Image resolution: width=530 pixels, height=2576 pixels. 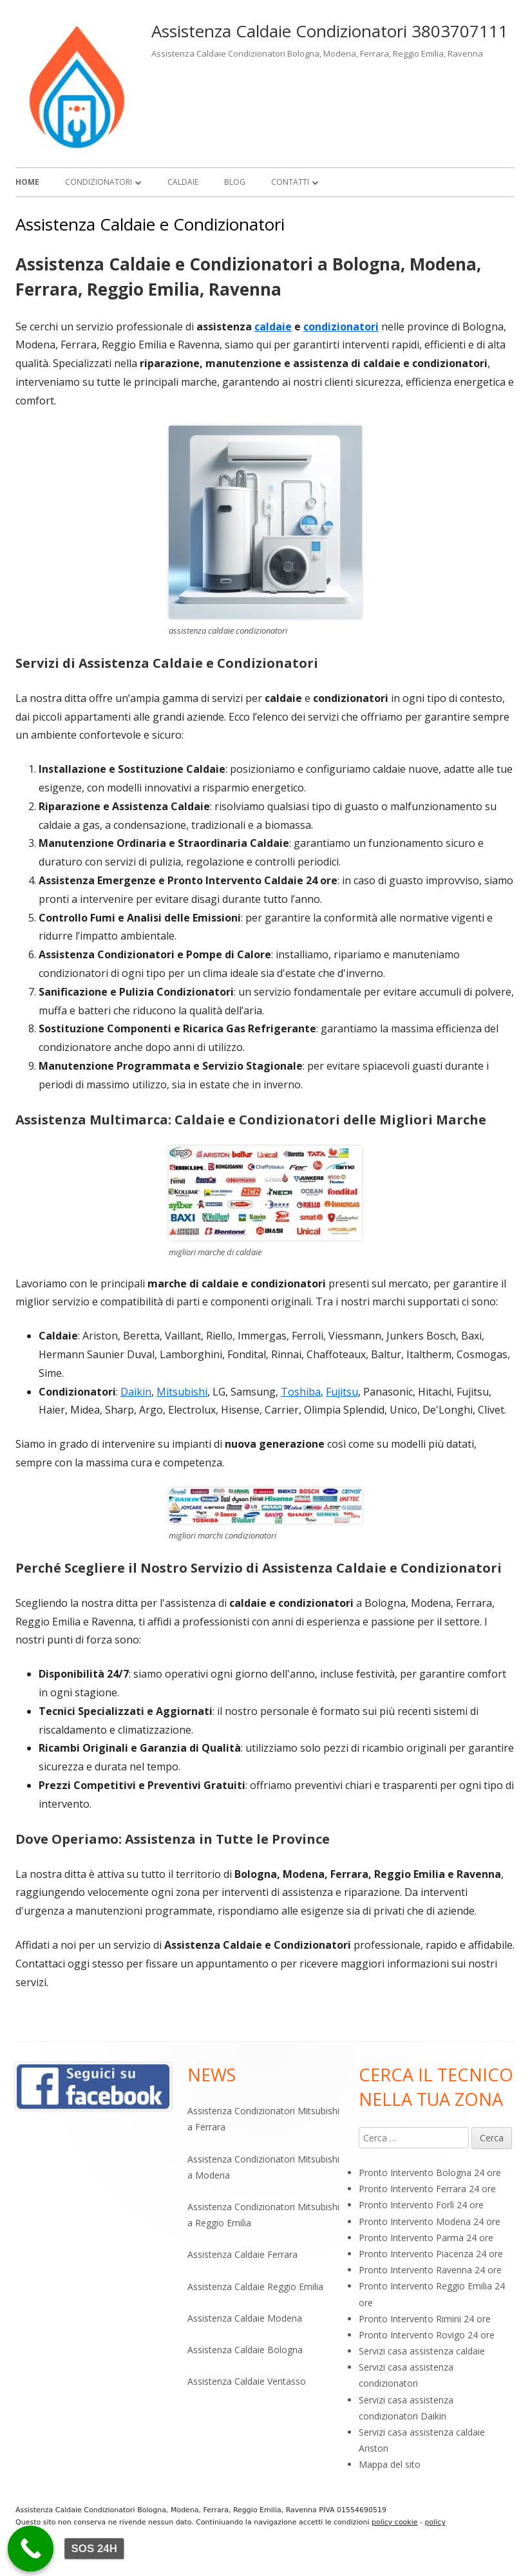 I want to click on Fujitsu, so click(x=342, y=1392).